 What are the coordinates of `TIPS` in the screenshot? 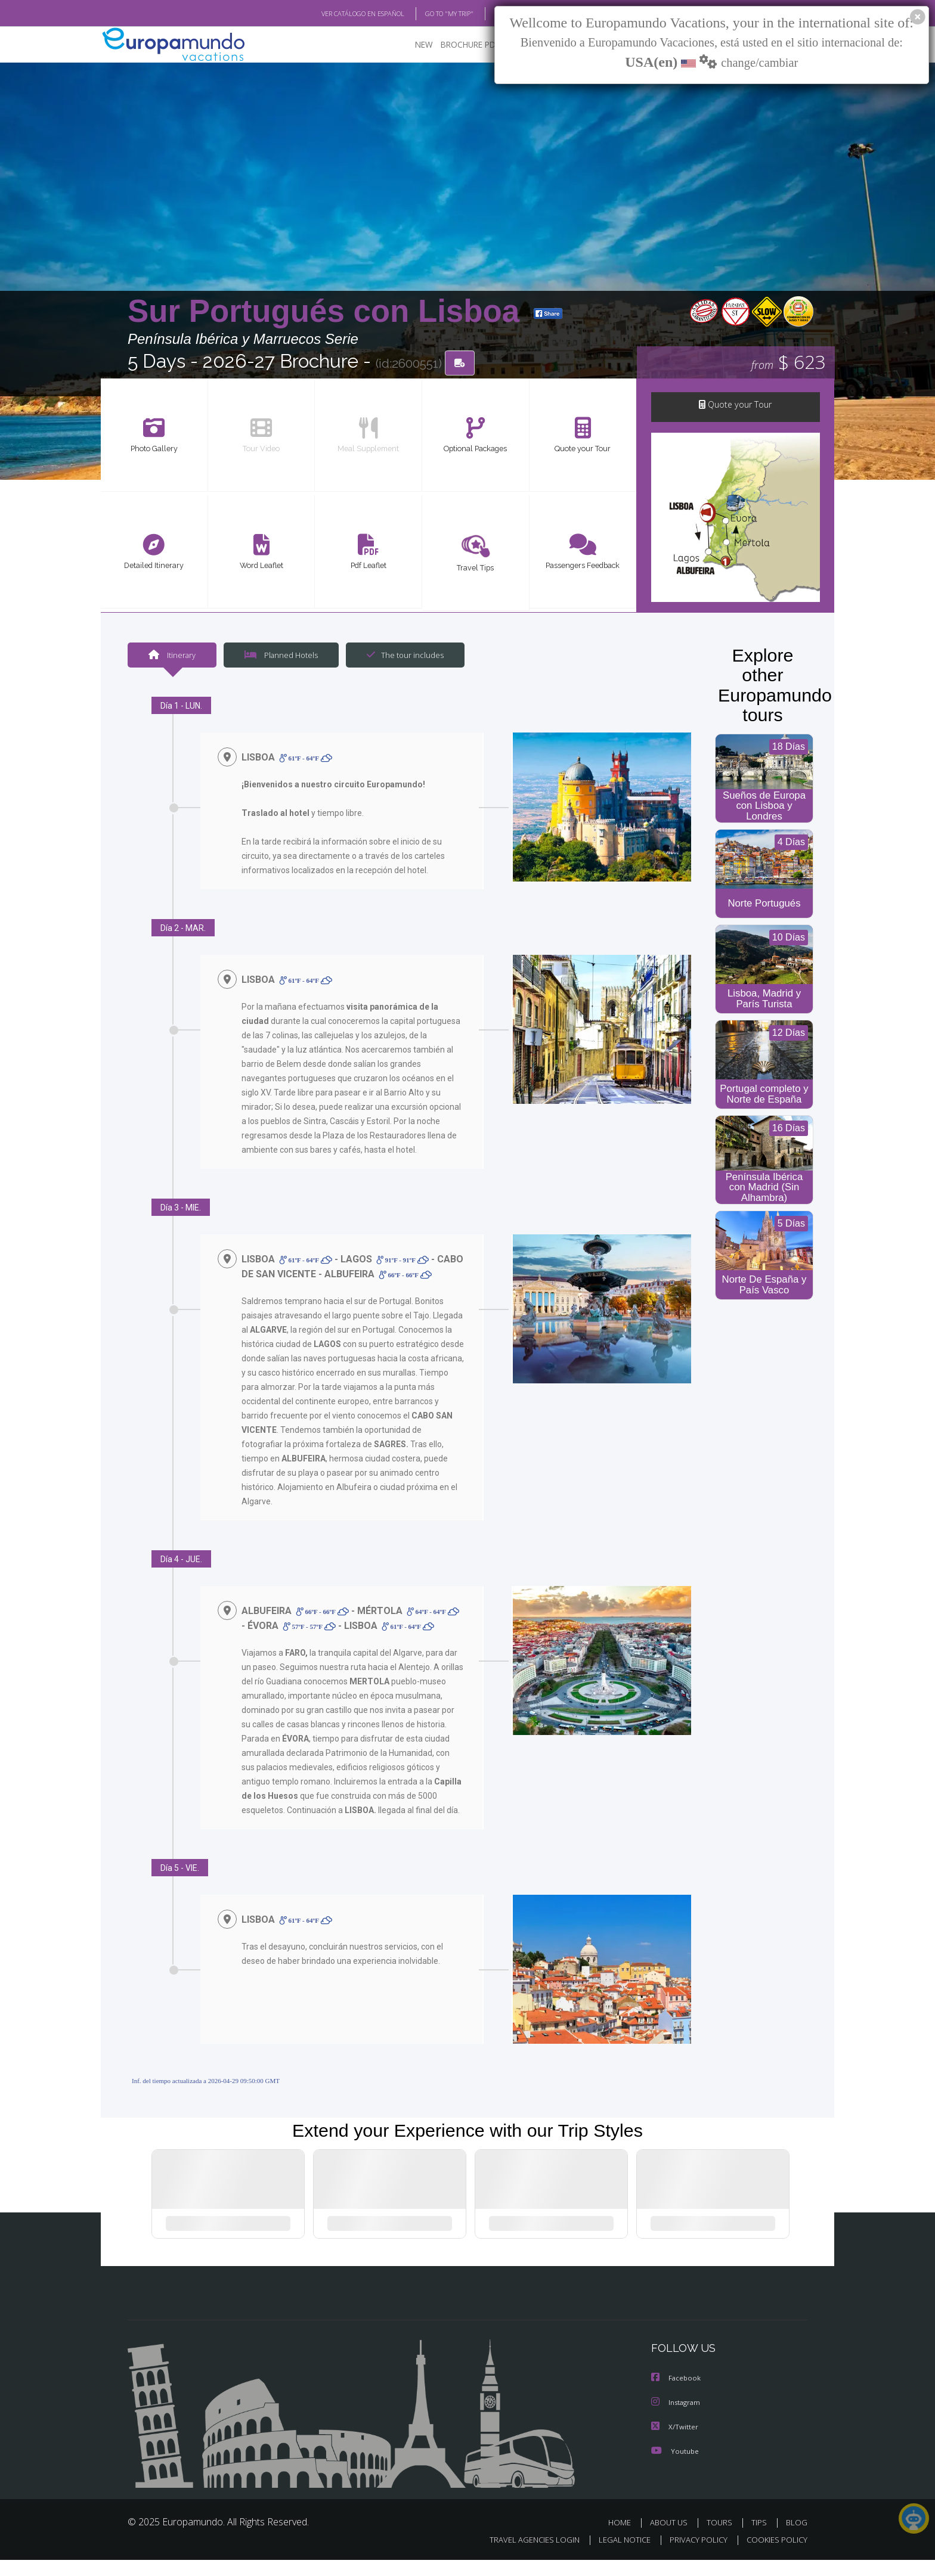 It's located at (760, 2539).